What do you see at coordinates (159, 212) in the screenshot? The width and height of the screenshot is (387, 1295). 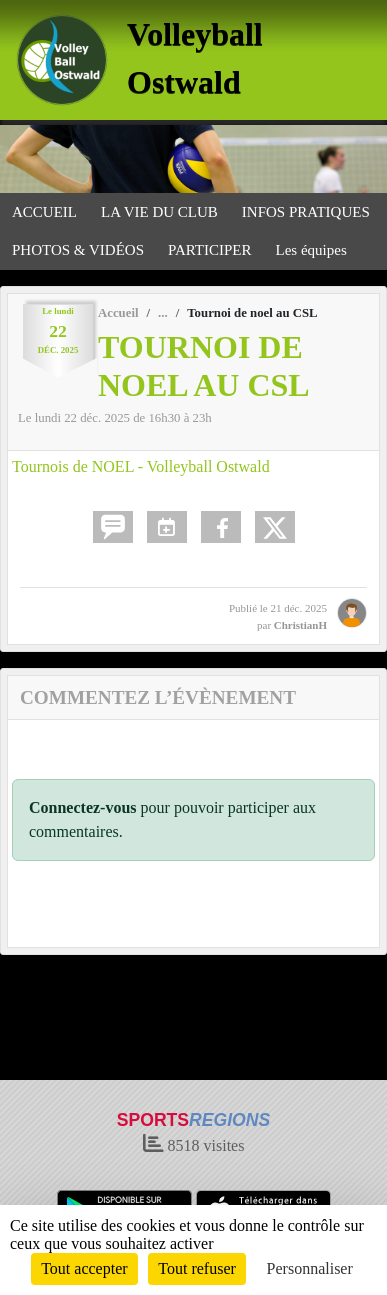 I see `LA VIE DU CLUB [button]` at bounding box center [159, 212].